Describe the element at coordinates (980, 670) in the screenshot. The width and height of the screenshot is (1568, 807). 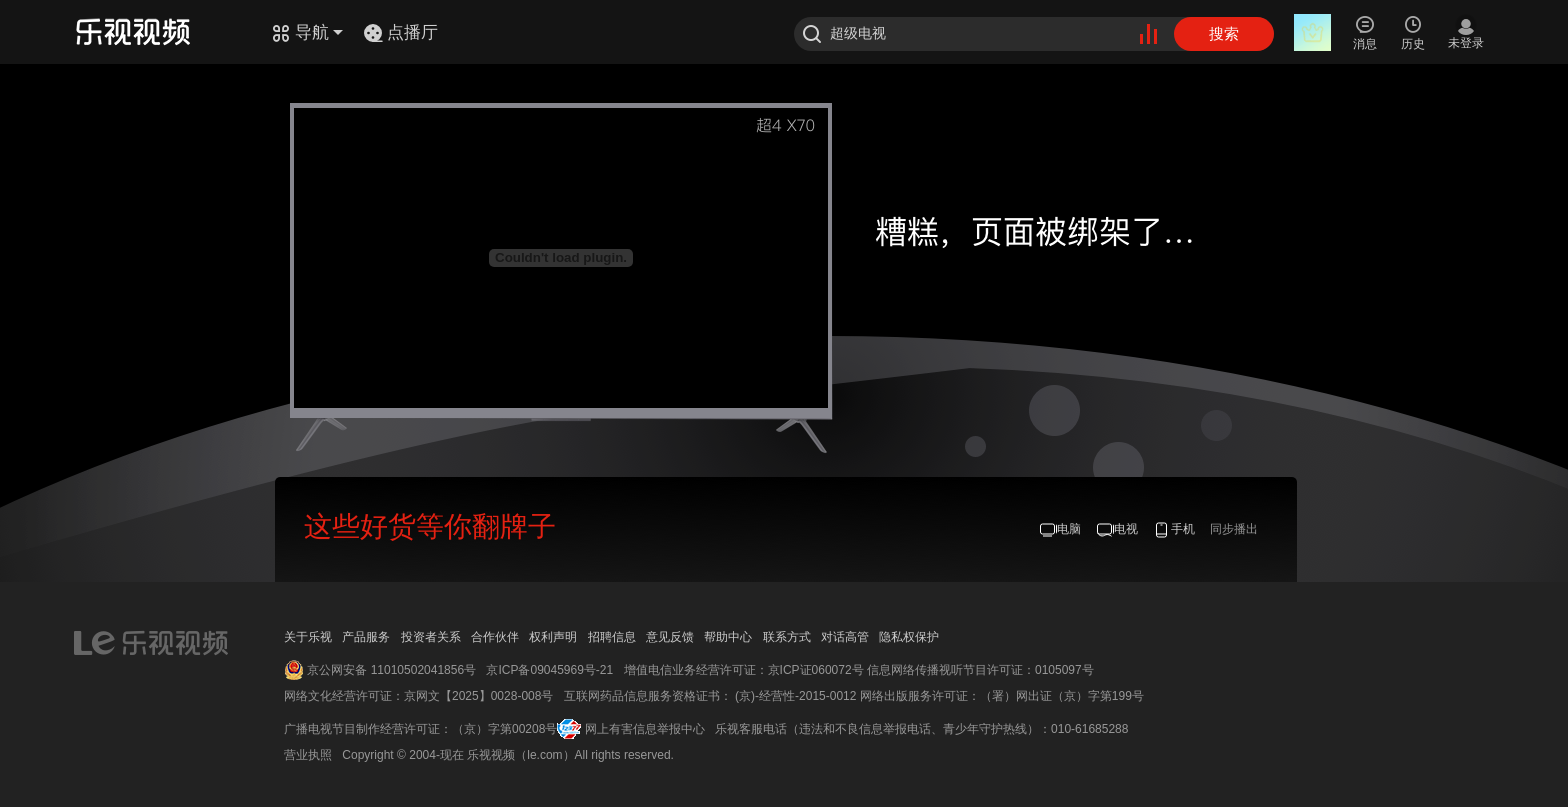
I see `信息网络传播视听节目许可证：0105097号` at that location.